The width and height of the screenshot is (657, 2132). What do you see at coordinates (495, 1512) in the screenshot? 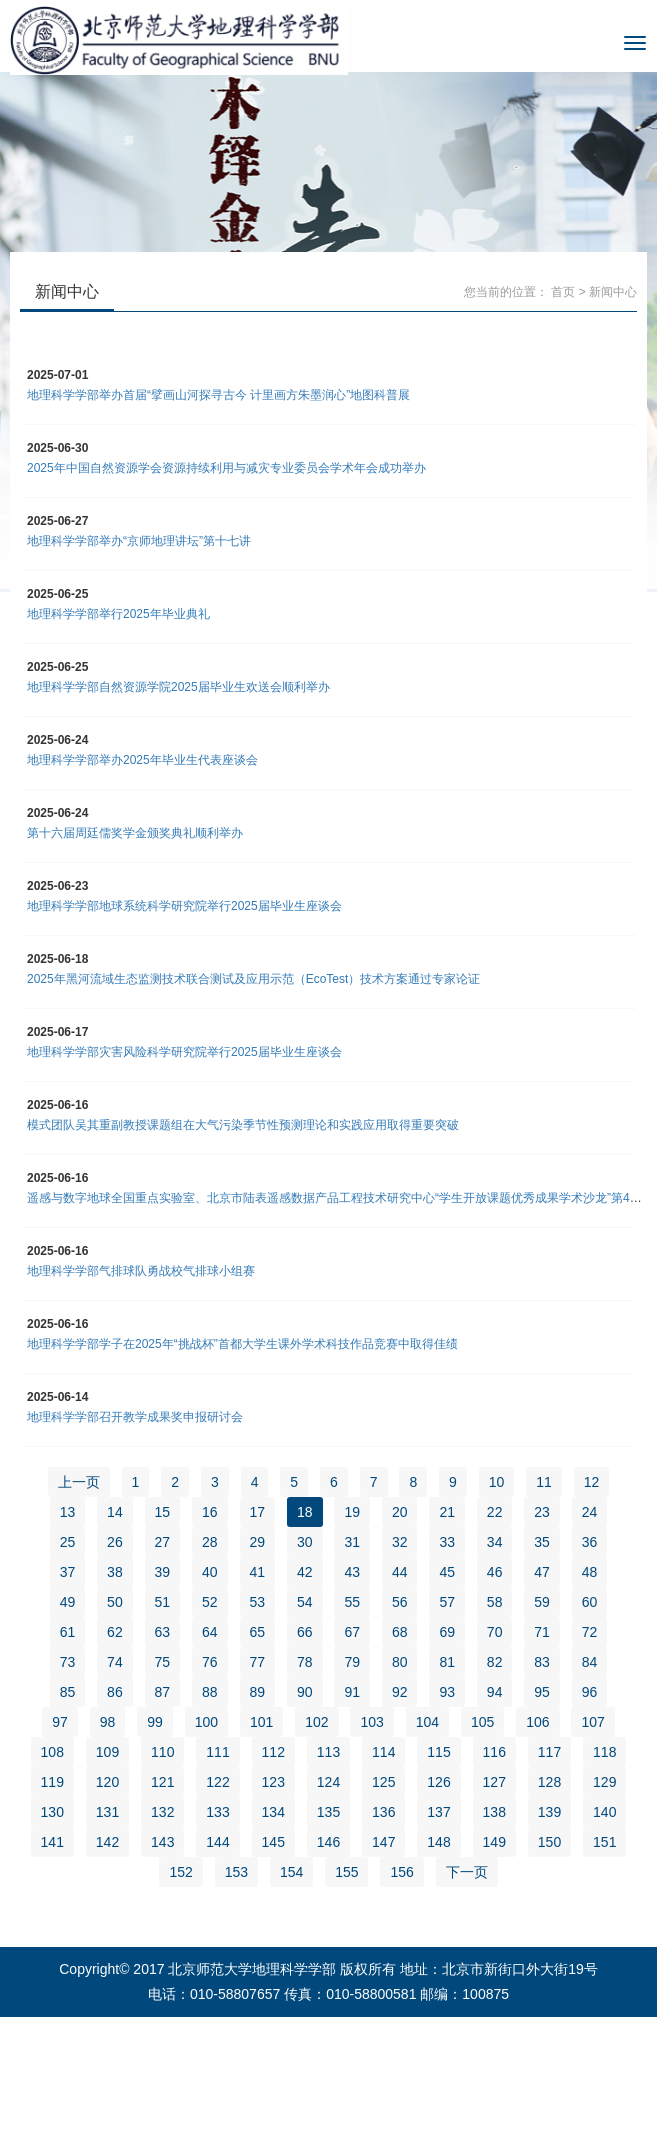
I see `22` at bounding box center [495, 1512].